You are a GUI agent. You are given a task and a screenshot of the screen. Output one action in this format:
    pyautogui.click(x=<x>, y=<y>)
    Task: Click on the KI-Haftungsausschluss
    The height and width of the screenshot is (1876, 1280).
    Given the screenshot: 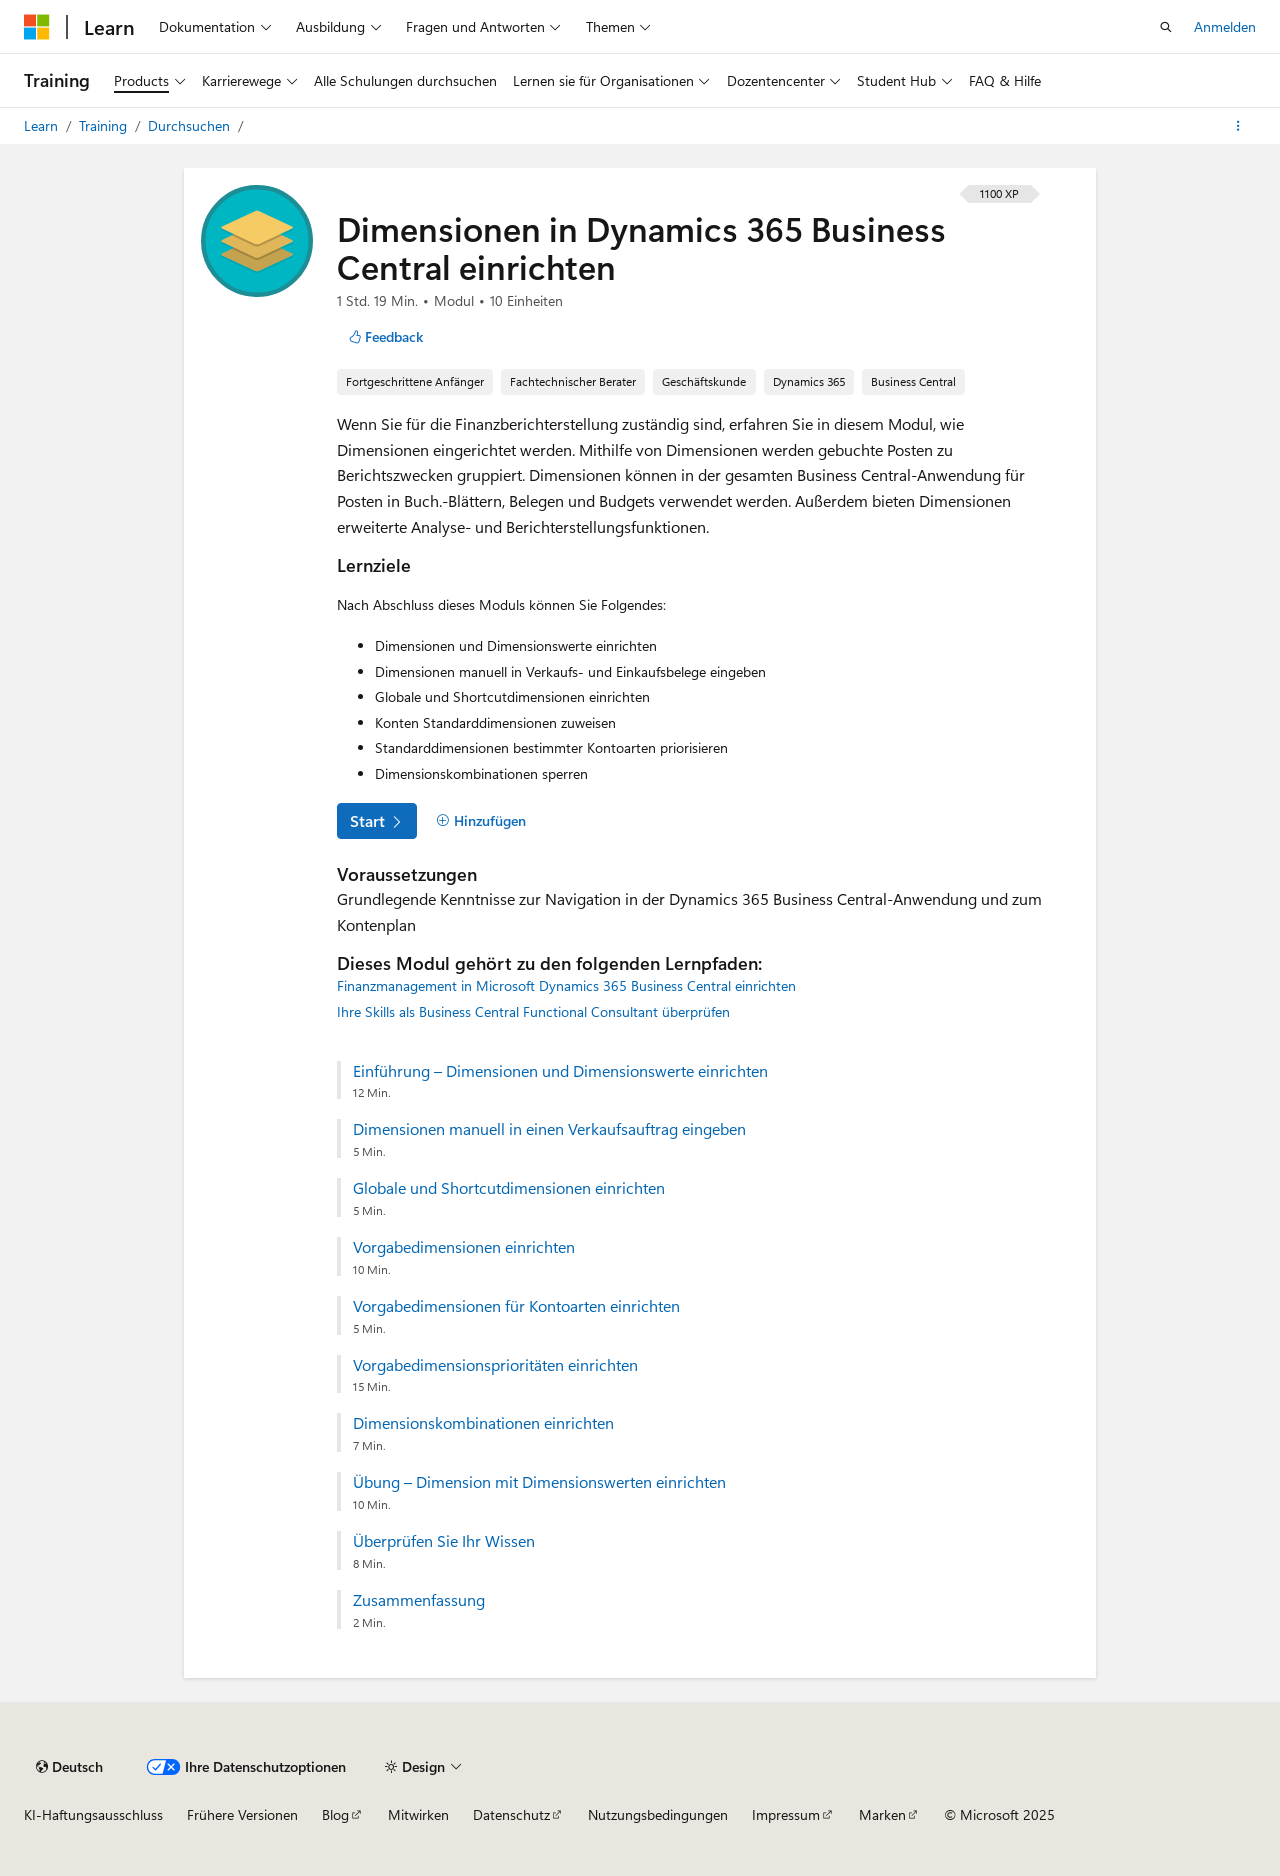 What is the action you would take?
    pyautogui.click(x=93, y=1814)
    